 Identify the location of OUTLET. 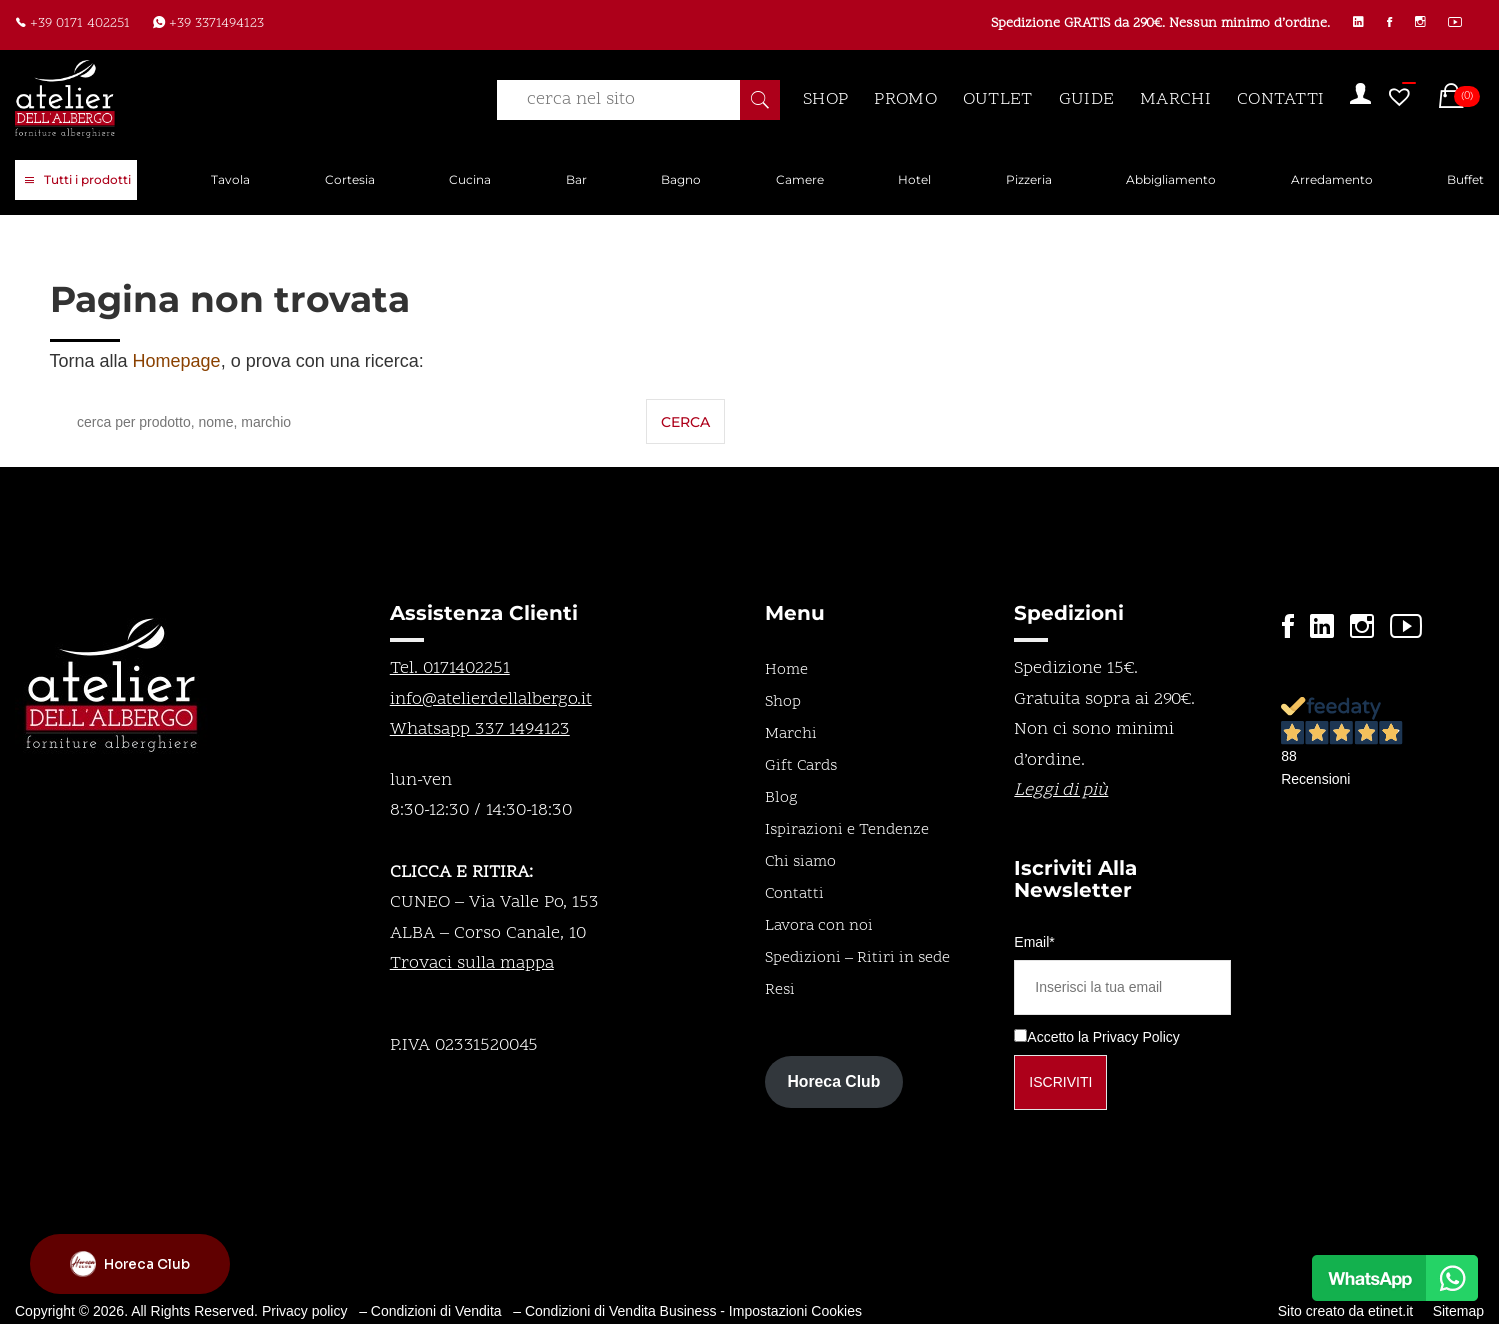
(998, 99).